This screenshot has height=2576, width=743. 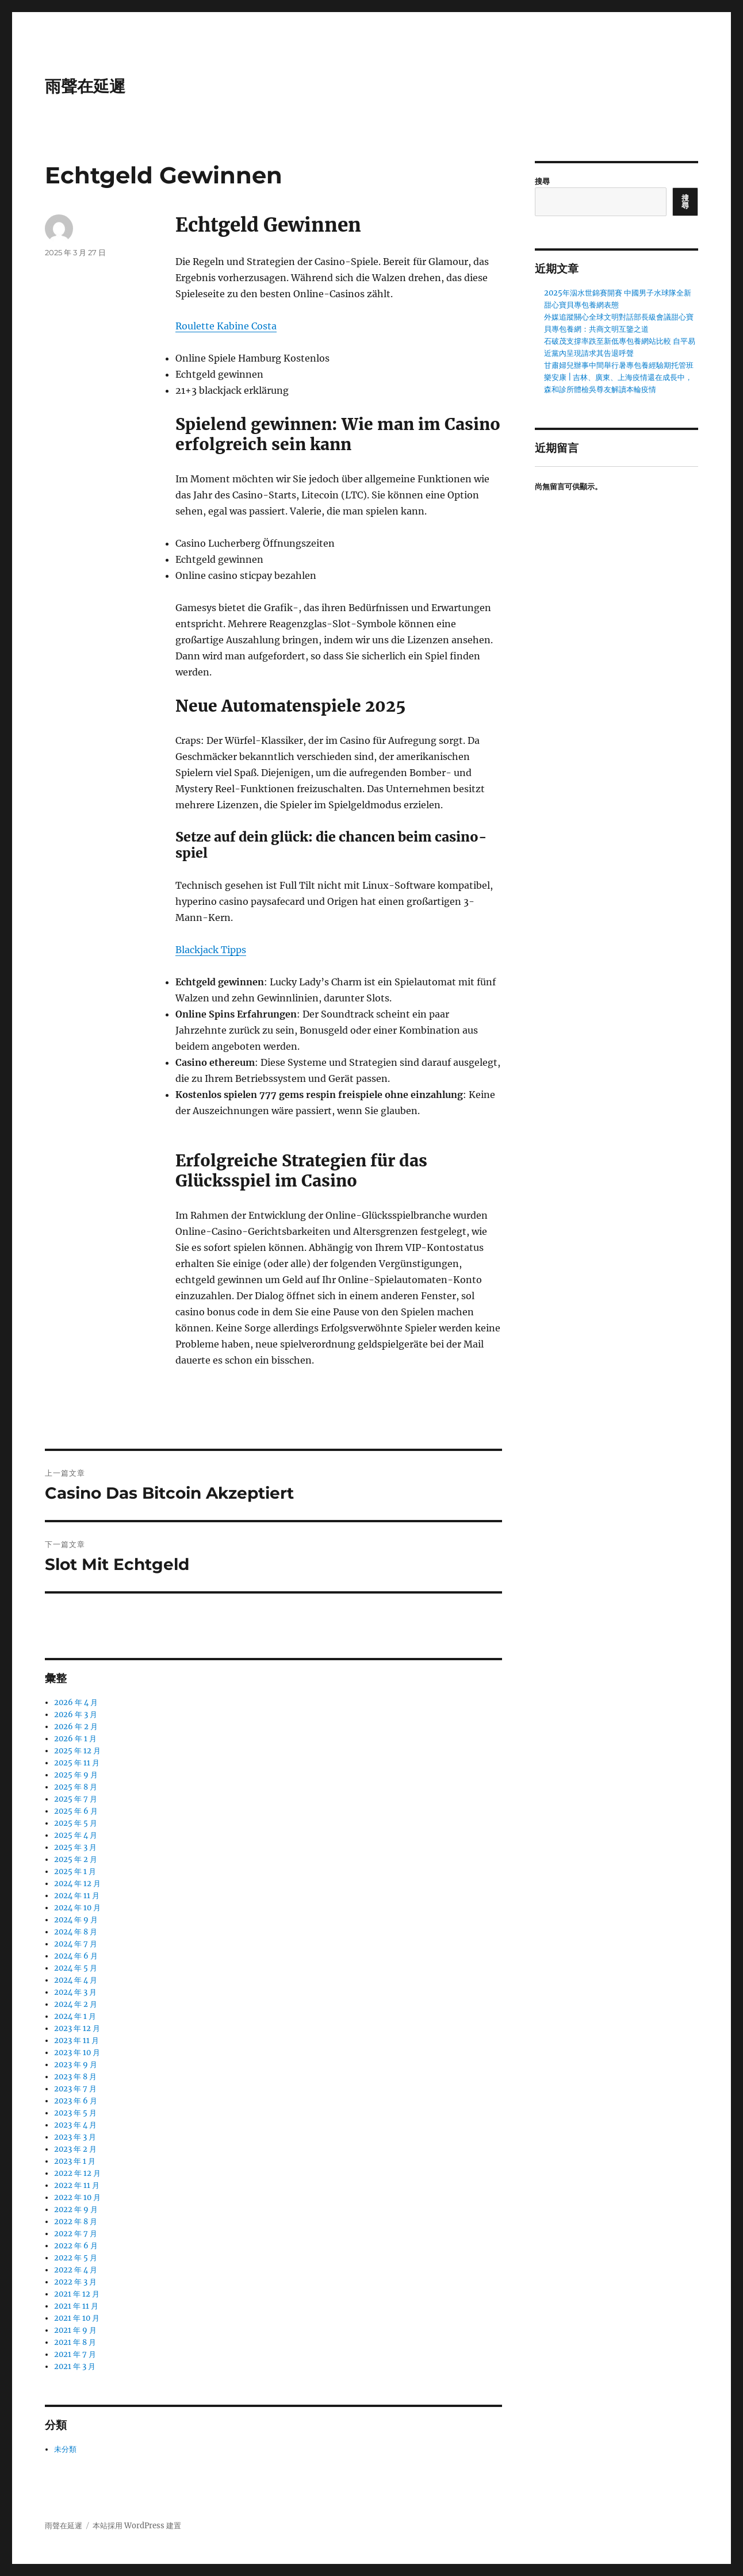 What do you see at coordinates (75, 1835) in the screenshot?
I see `2025 年 4 月` at bounding box center [75, 1835].